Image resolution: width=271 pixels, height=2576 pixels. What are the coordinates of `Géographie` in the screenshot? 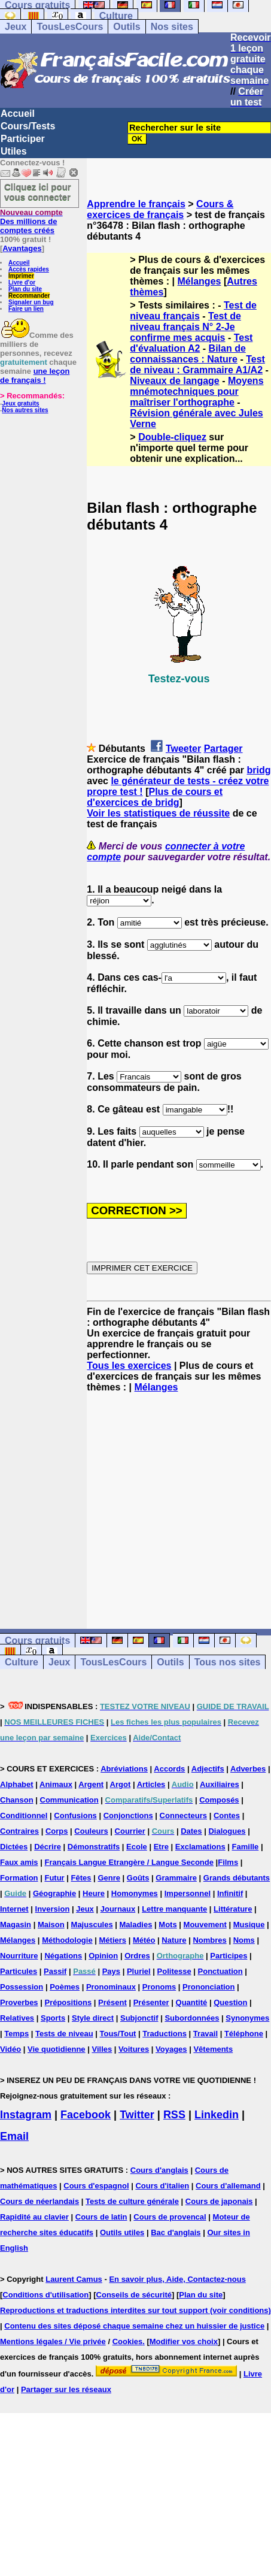 It's located at (54, 1893).